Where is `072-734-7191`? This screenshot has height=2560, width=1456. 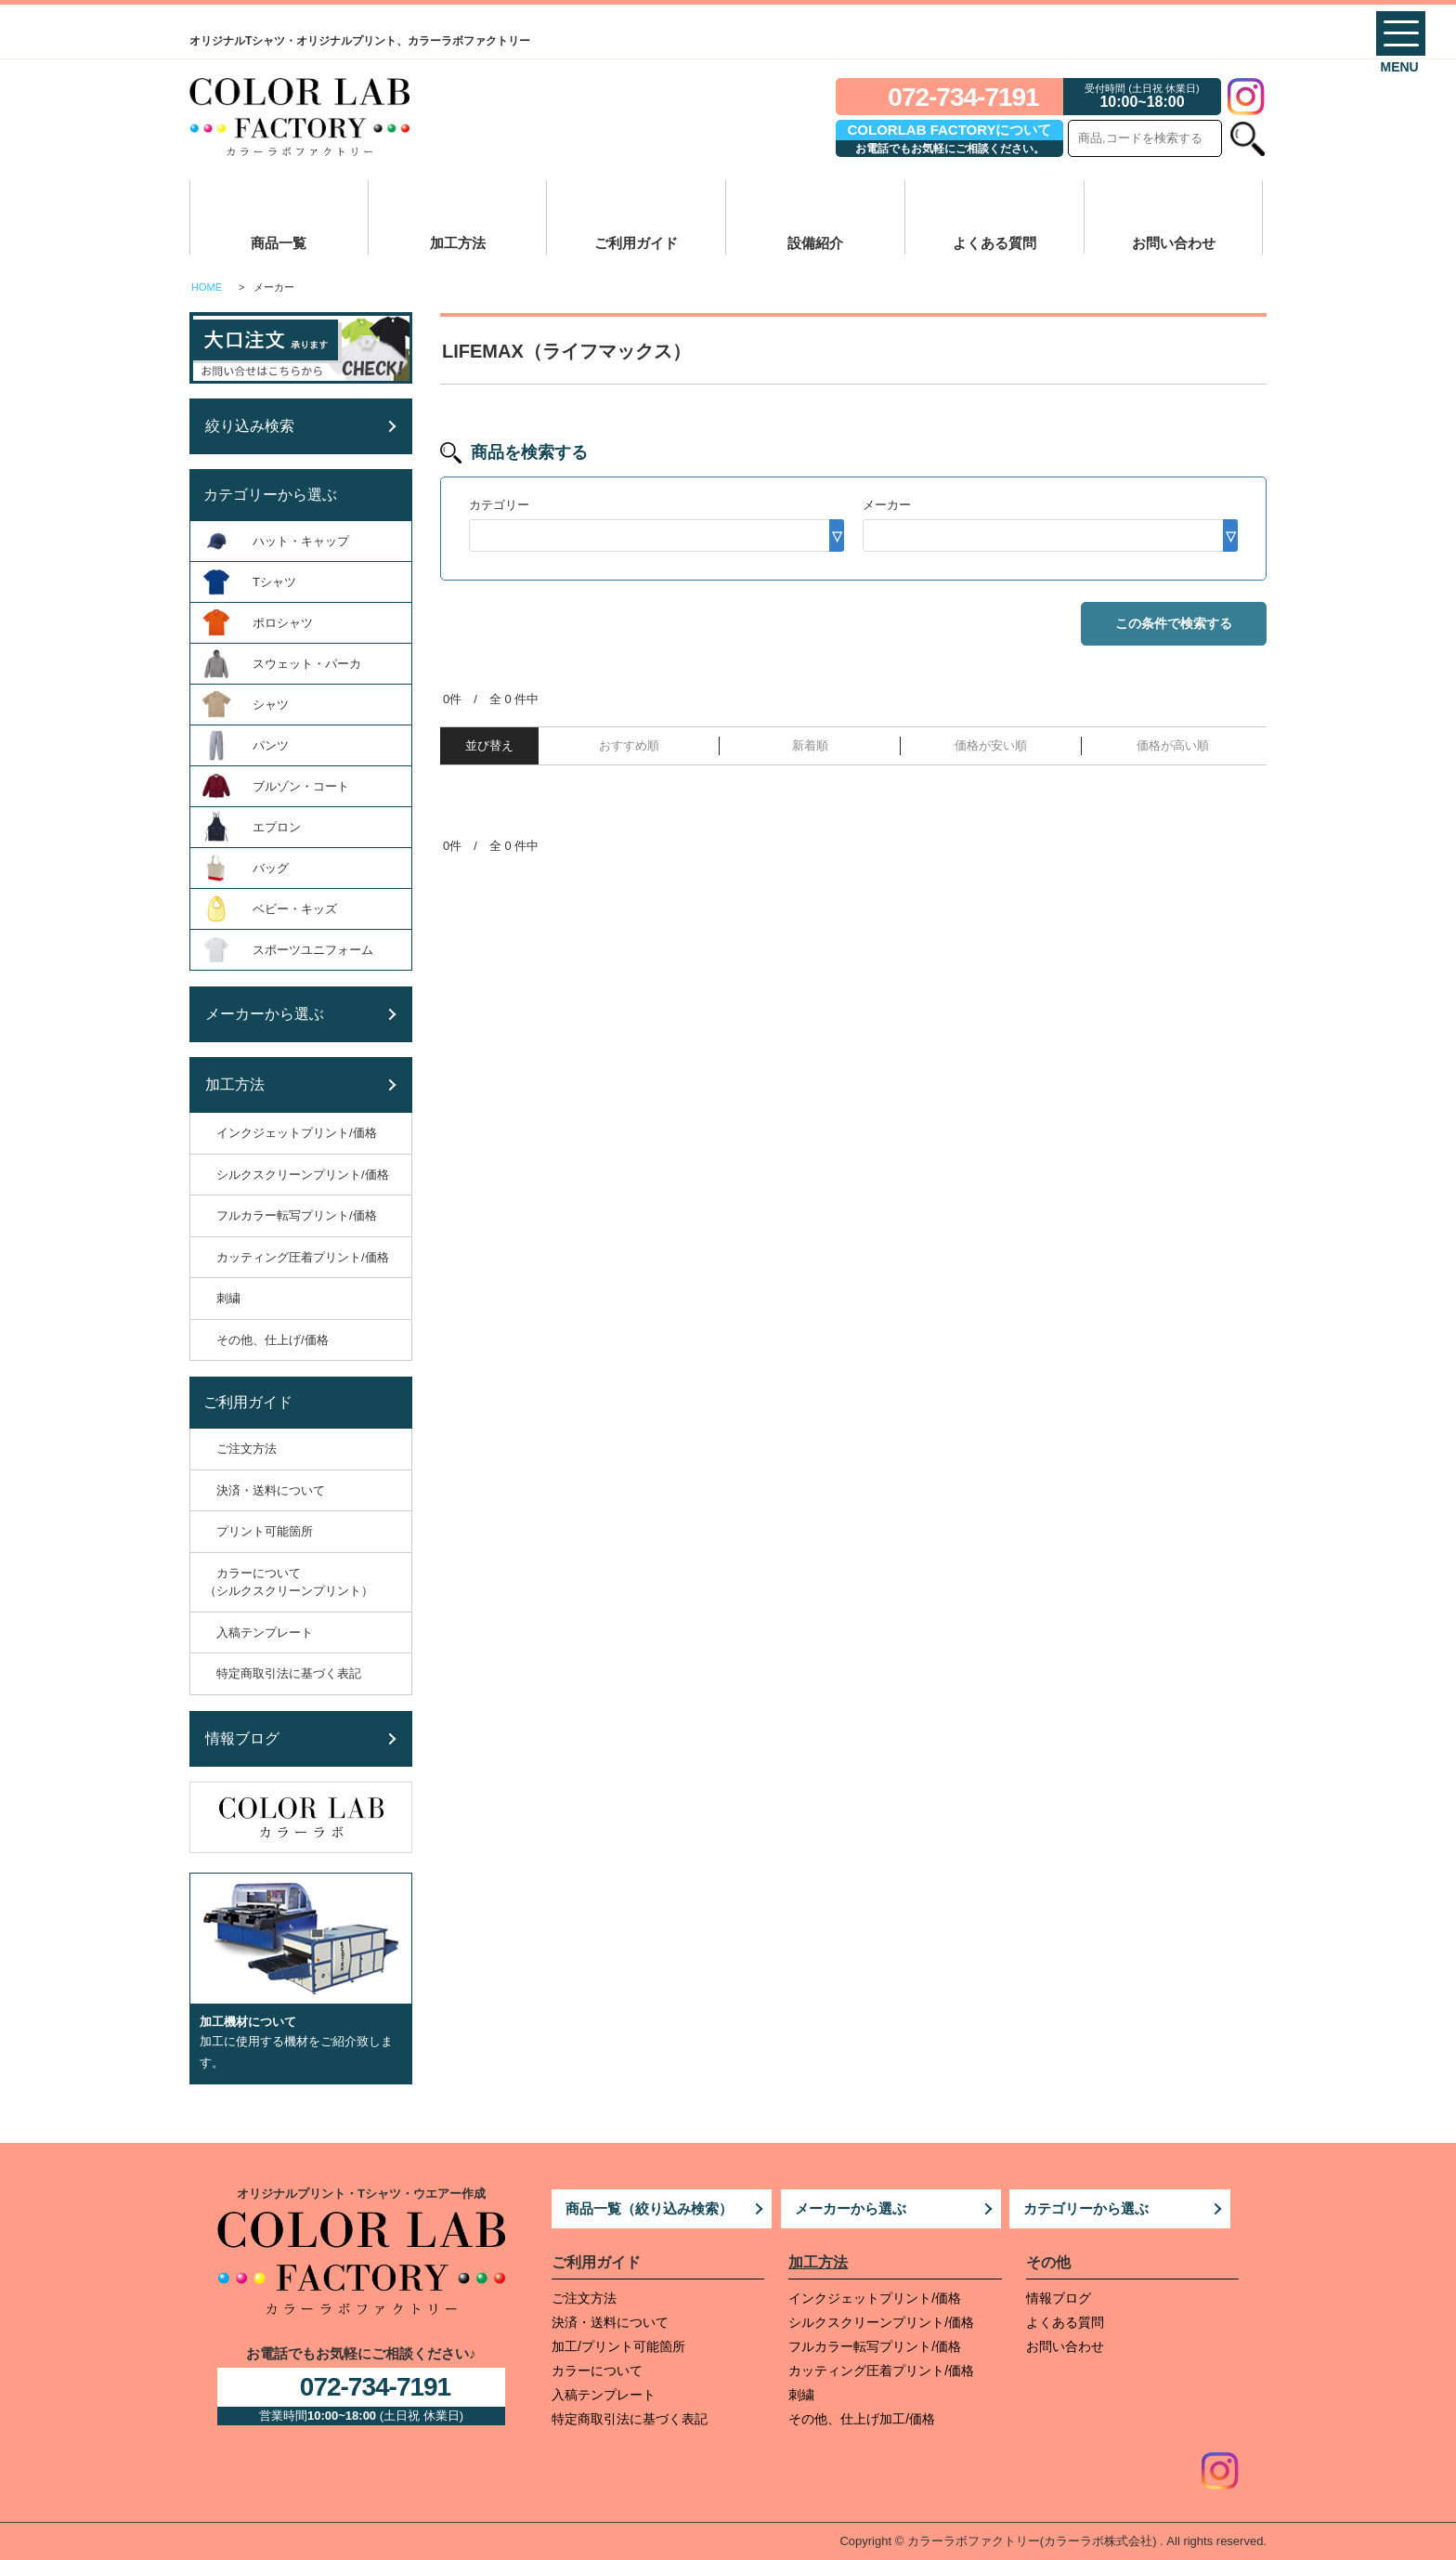
072-734-7191 is located at coordinates (963, 97).